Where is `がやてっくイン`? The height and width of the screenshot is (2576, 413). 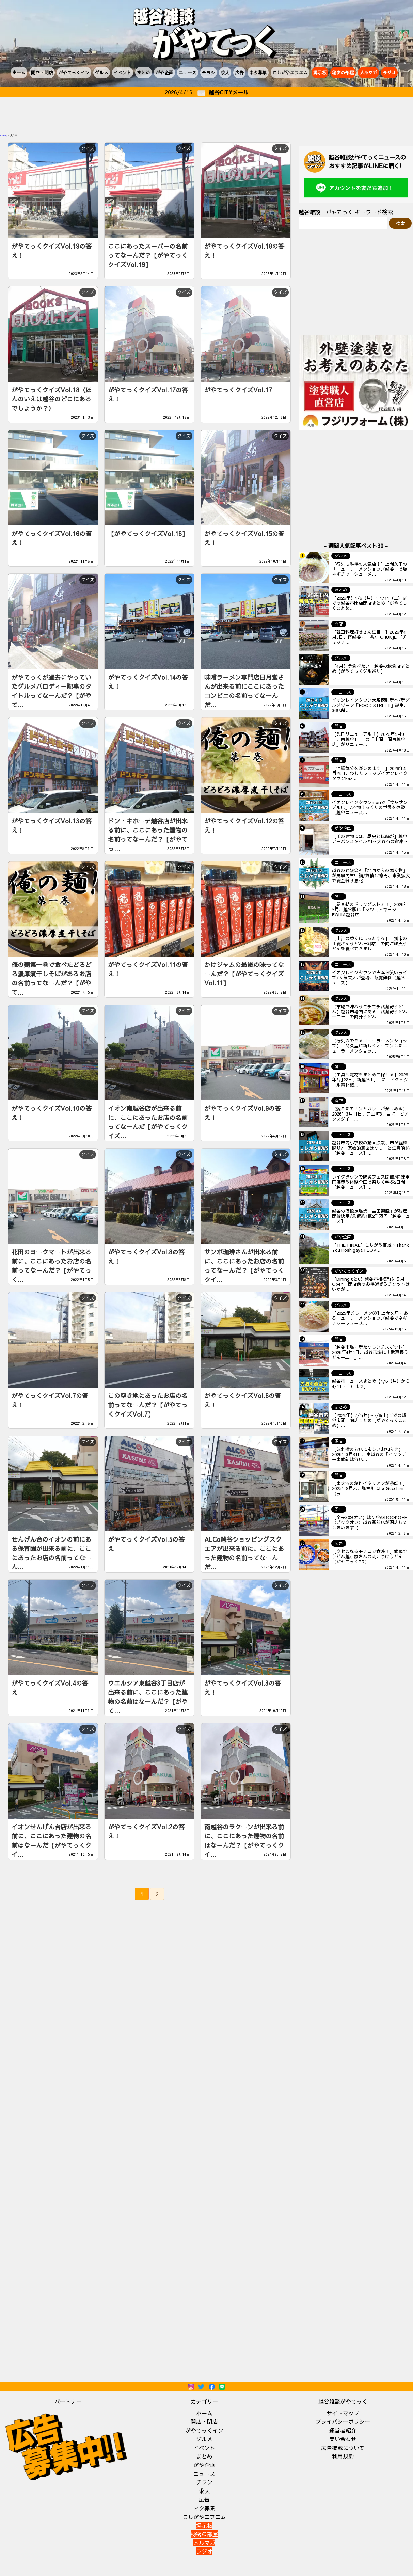 がやてっくイン is located at coordinates (74, 72).